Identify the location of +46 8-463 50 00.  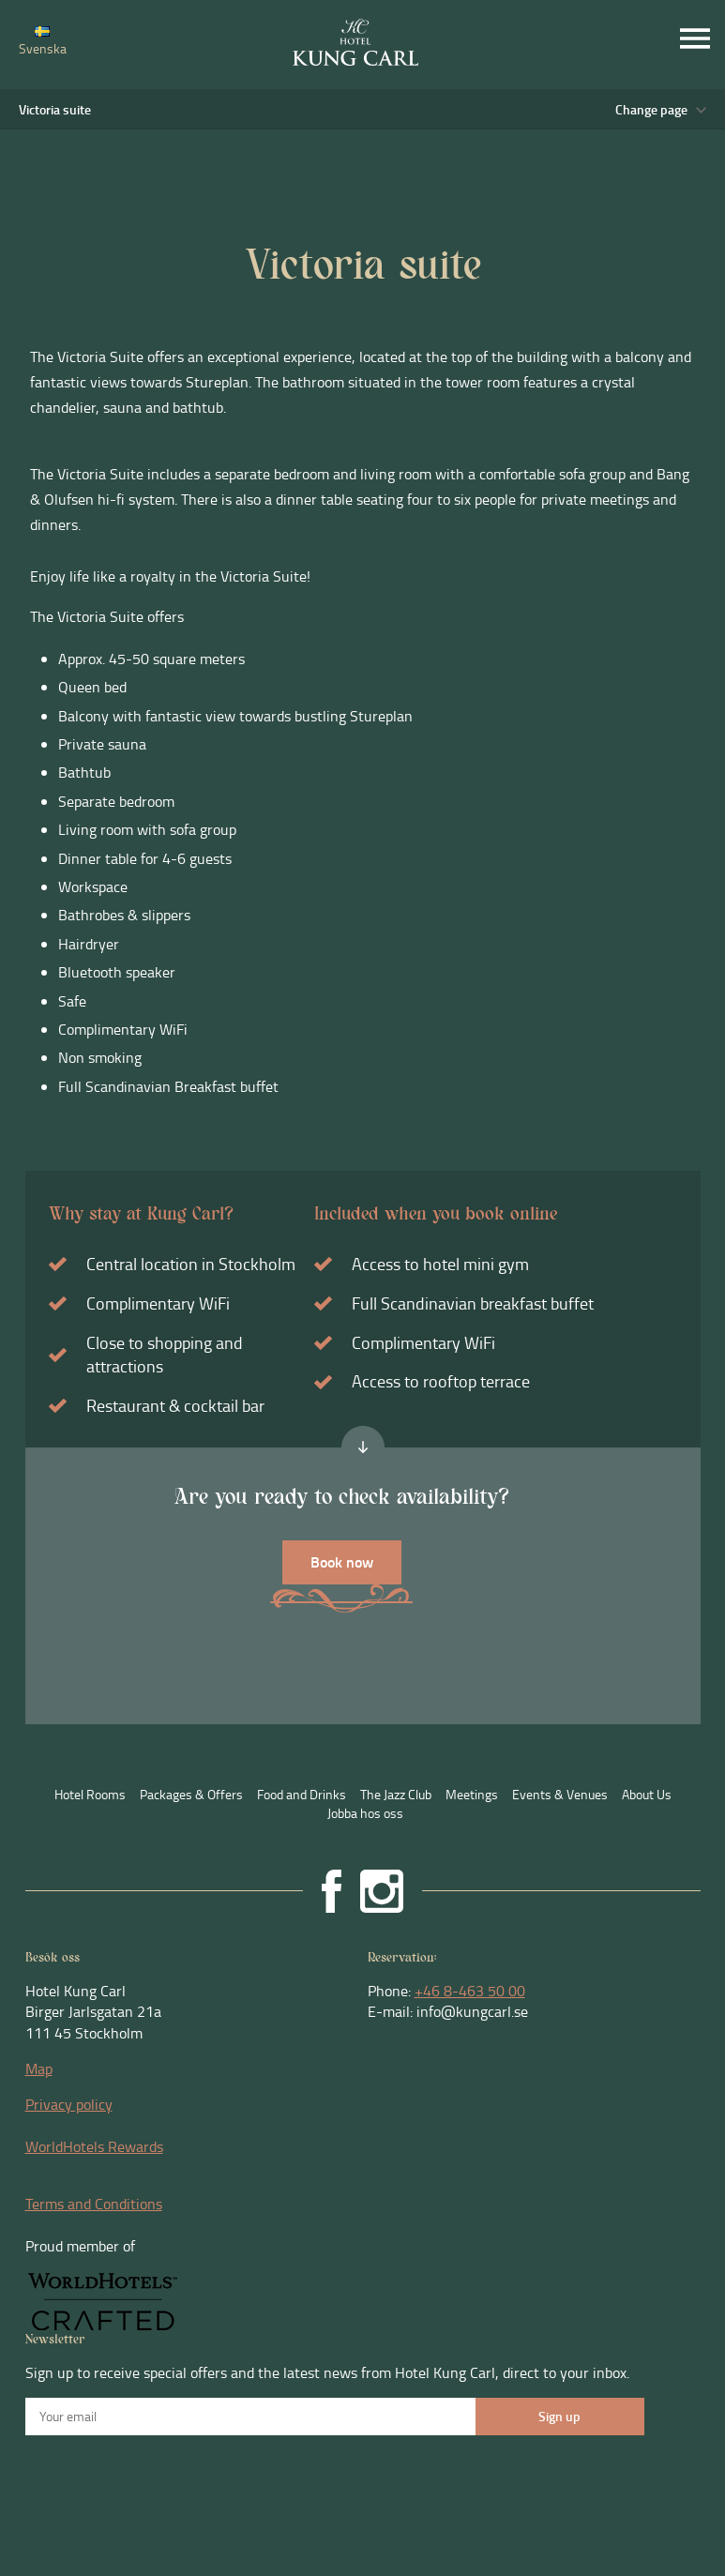
(470, 1990).